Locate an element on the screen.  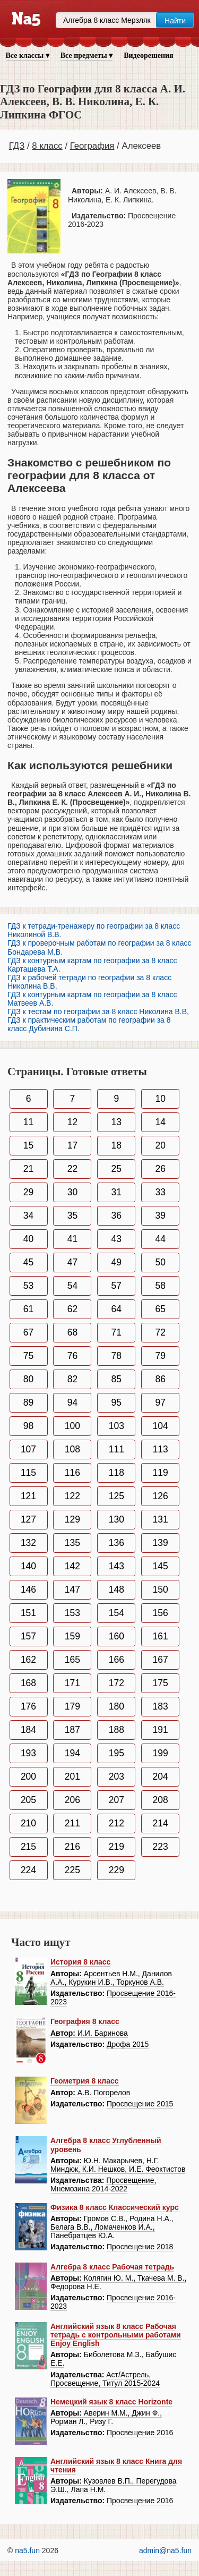
104 is located at coordinates (160, 1426).